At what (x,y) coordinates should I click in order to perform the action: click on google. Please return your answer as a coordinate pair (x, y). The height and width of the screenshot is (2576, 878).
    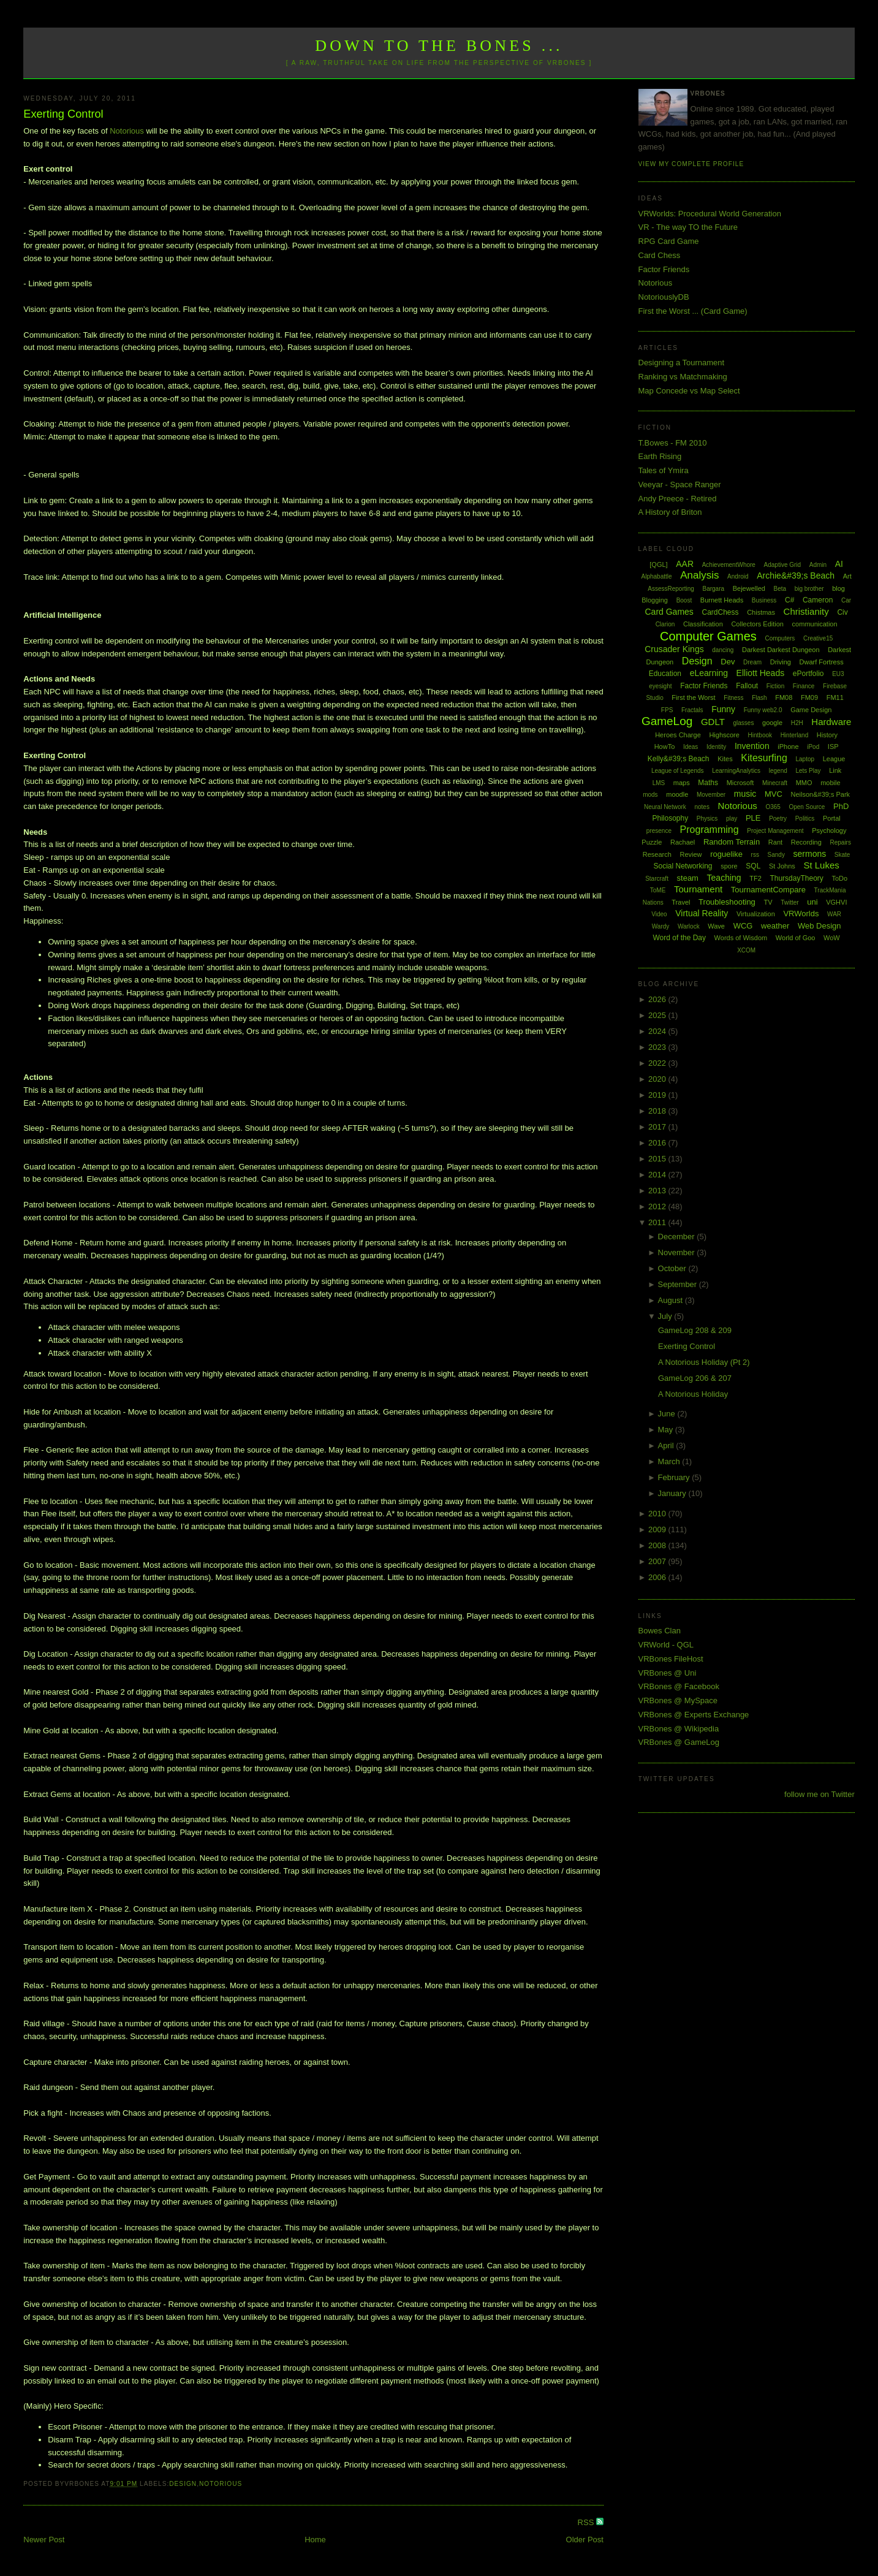
    Looking at the image, I should click on (772, 722).